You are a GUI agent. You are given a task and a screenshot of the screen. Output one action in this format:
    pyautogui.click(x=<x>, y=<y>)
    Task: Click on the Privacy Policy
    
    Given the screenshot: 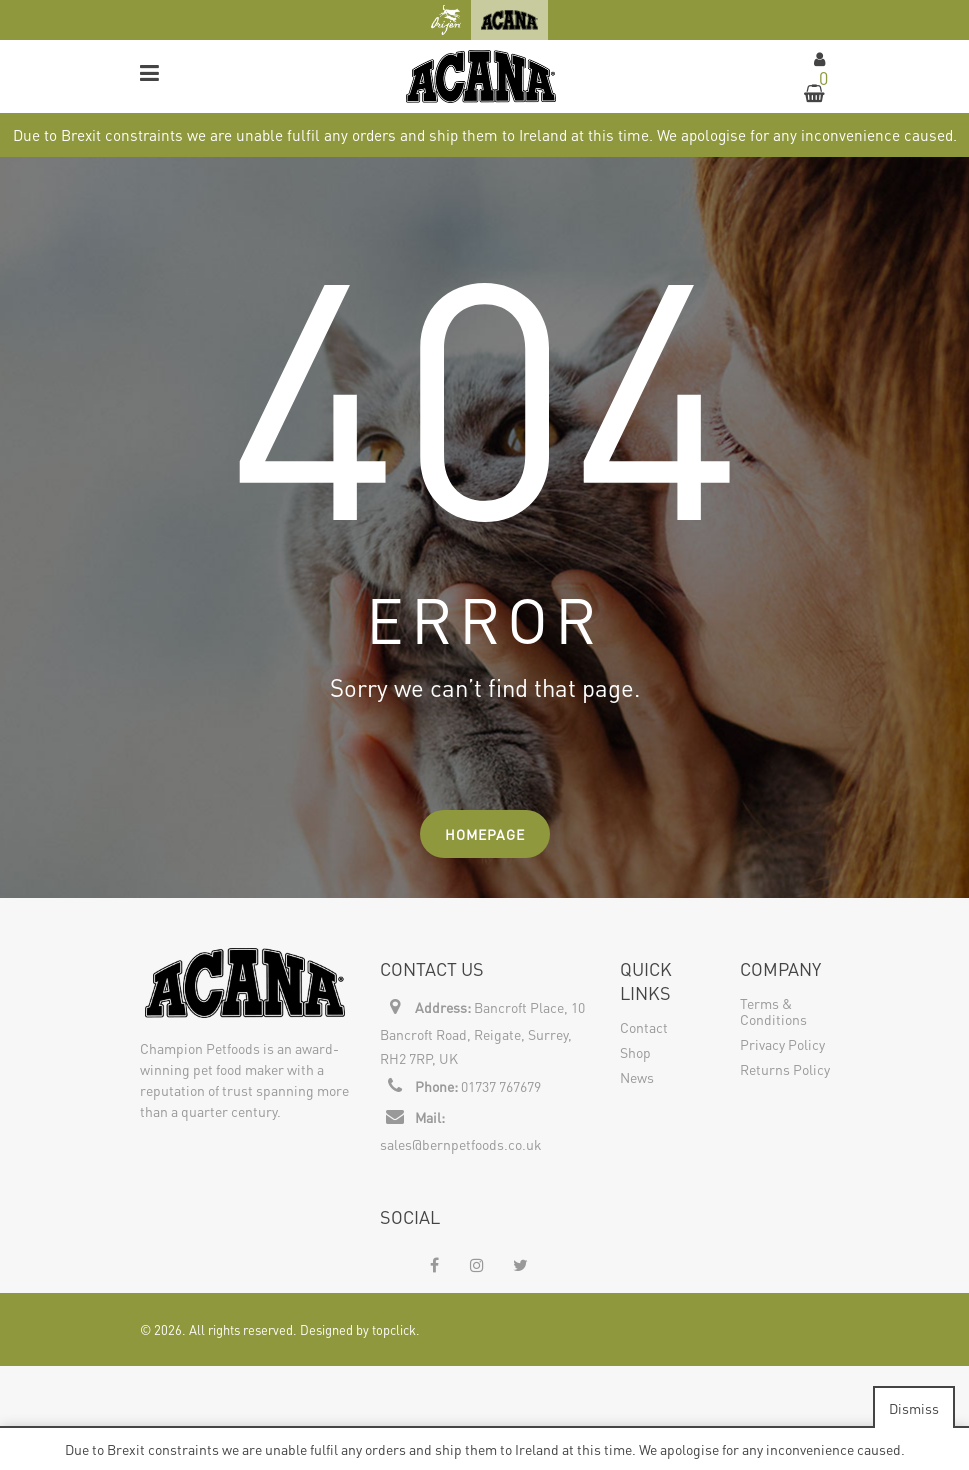 What is the action you would take?
    pyautogui.click(x=782, y=1044)
    